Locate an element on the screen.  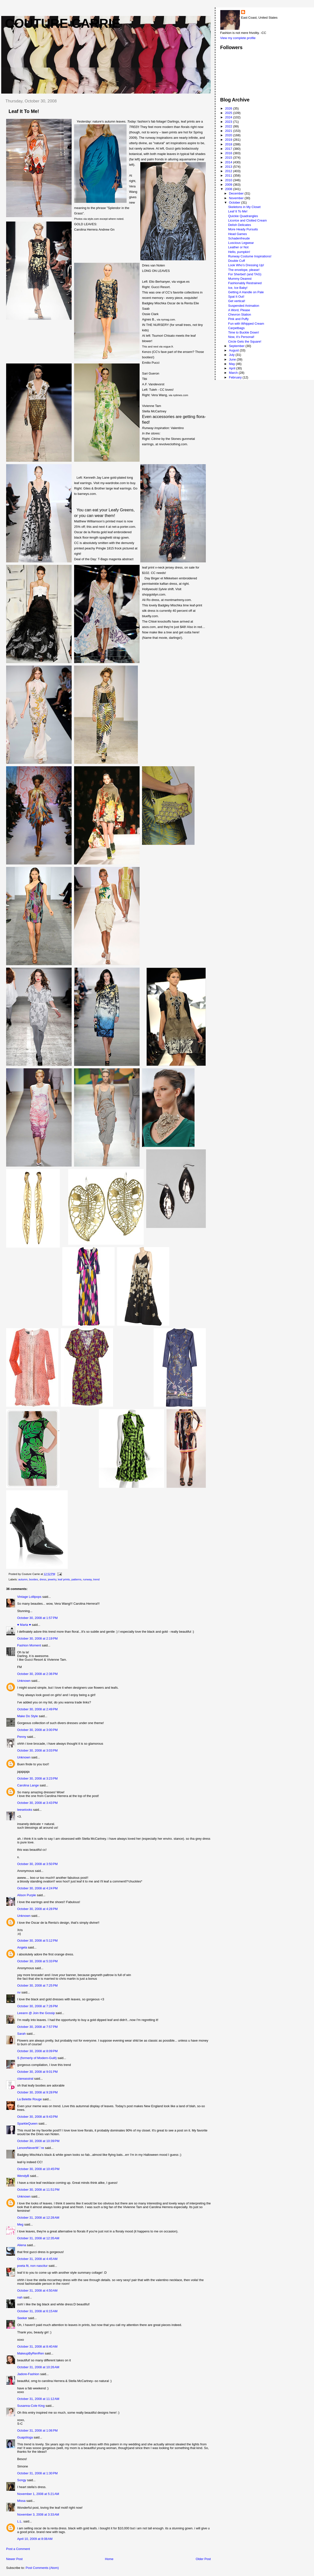
Head Games is located at coordinates (237, 234).